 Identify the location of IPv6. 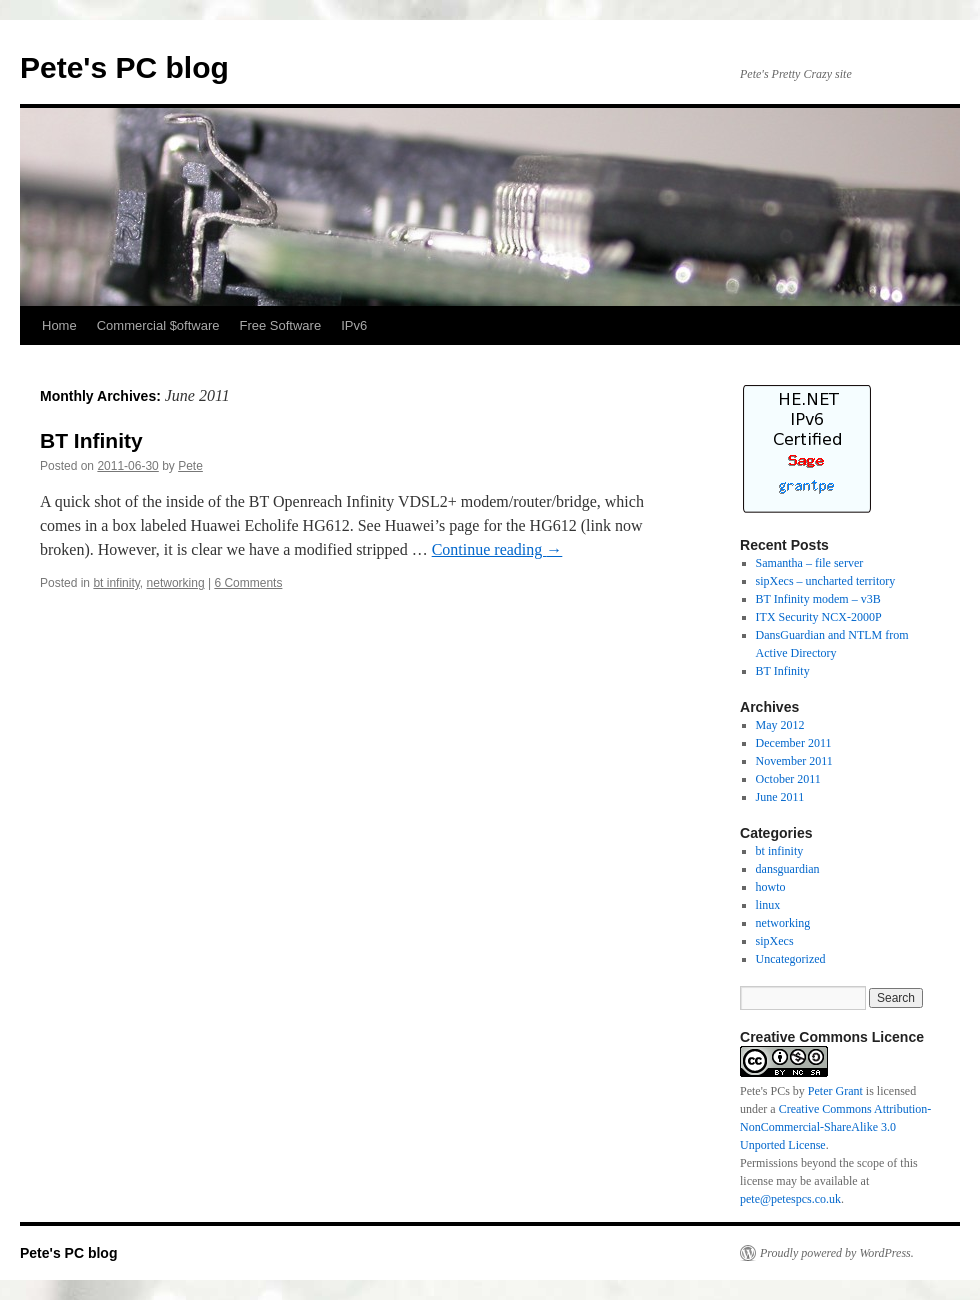
(354, 325).